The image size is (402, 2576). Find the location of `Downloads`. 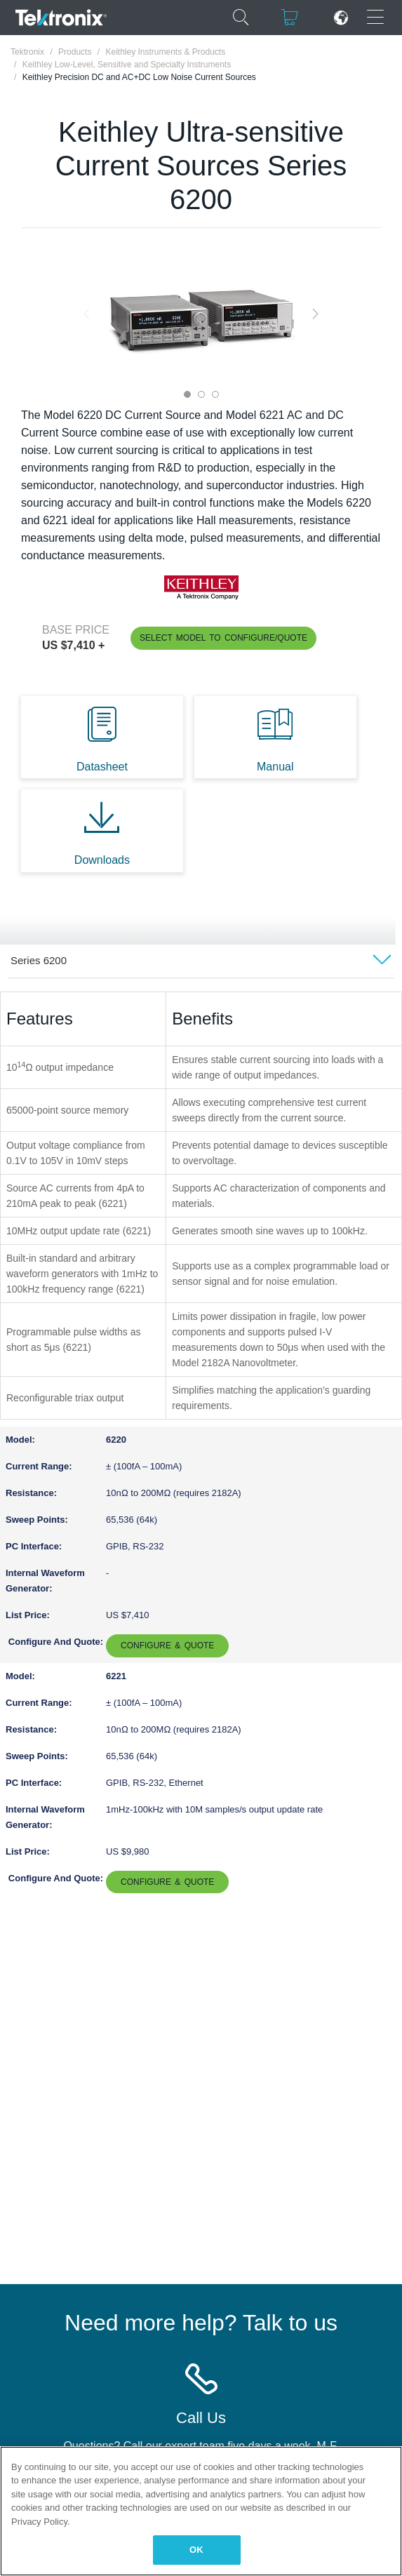

Downloads is located at coordinates (102, 860).